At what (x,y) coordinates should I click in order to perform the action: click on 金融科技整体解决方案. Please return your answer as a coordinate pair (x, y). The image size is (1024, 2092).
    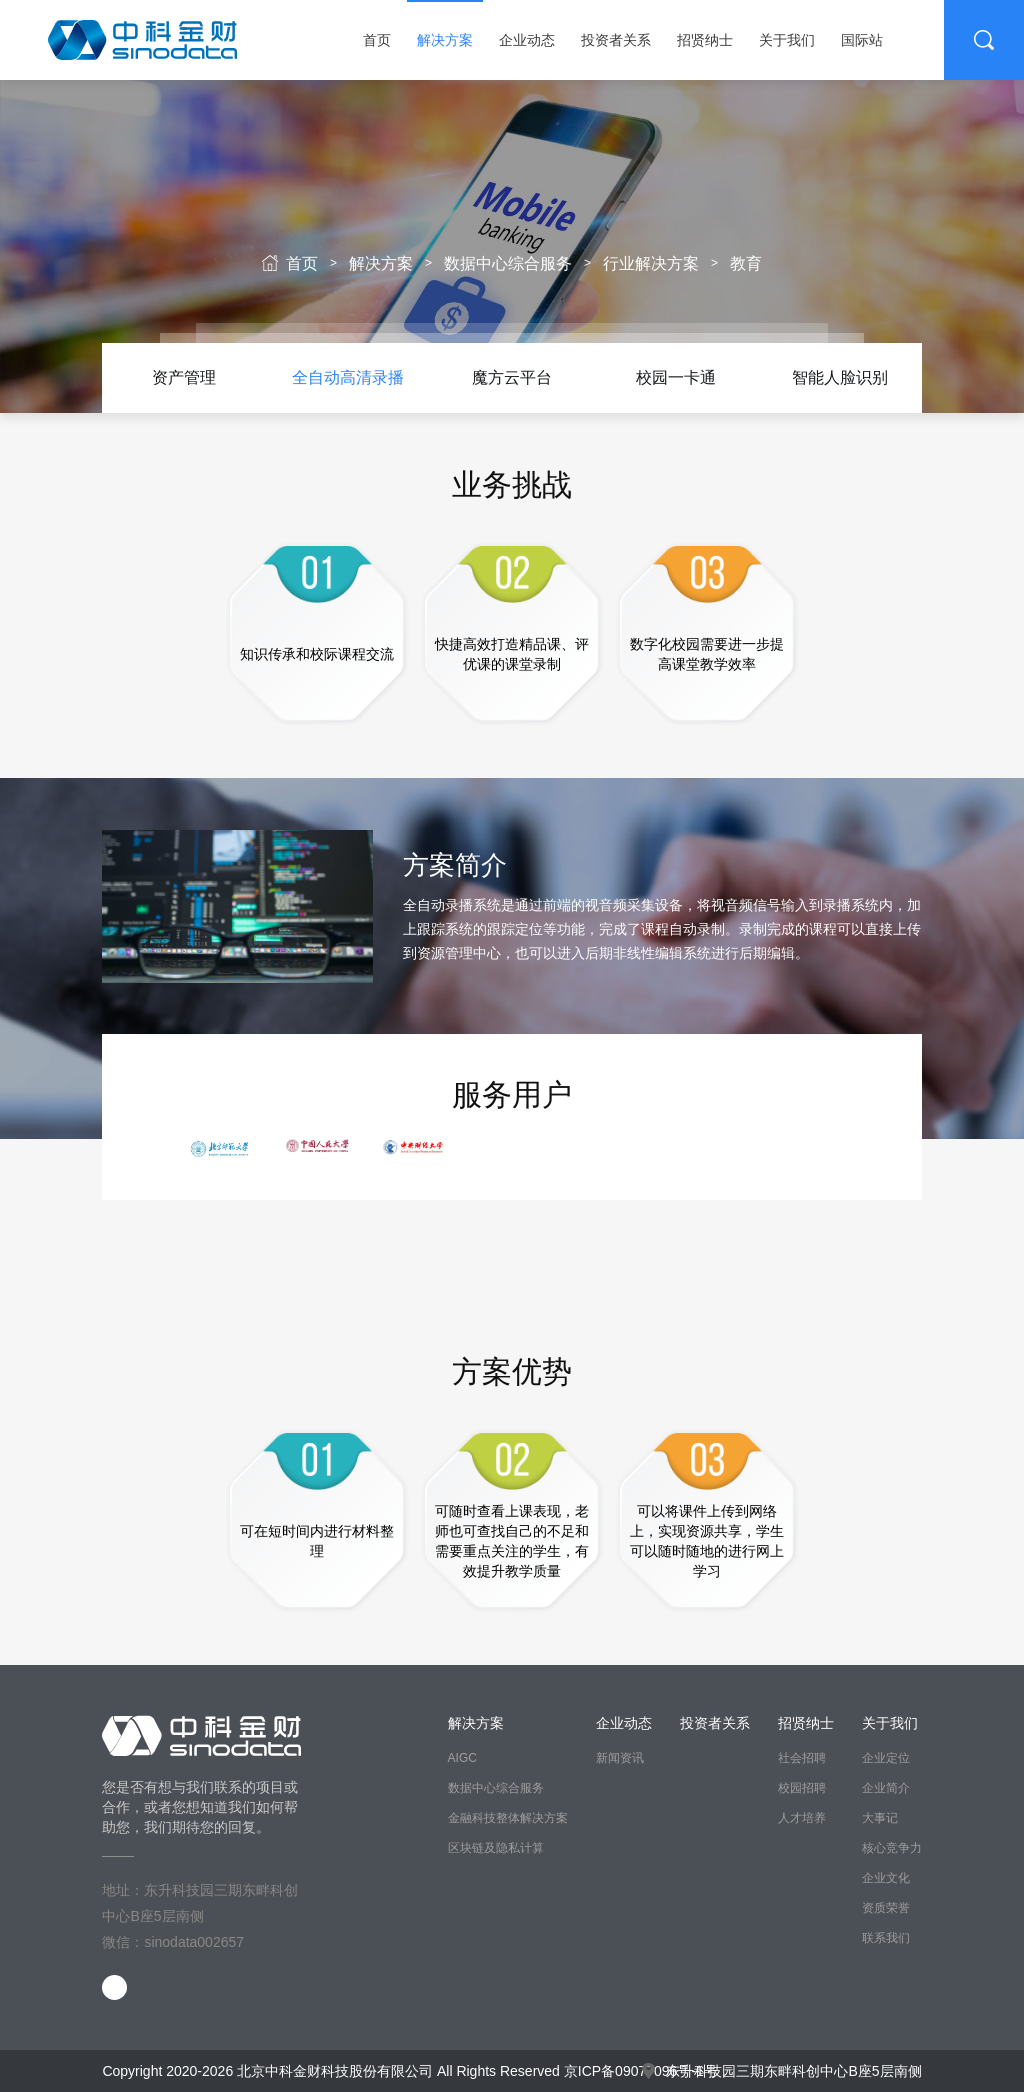
    Looking at the image, I should click on (508, 1818).